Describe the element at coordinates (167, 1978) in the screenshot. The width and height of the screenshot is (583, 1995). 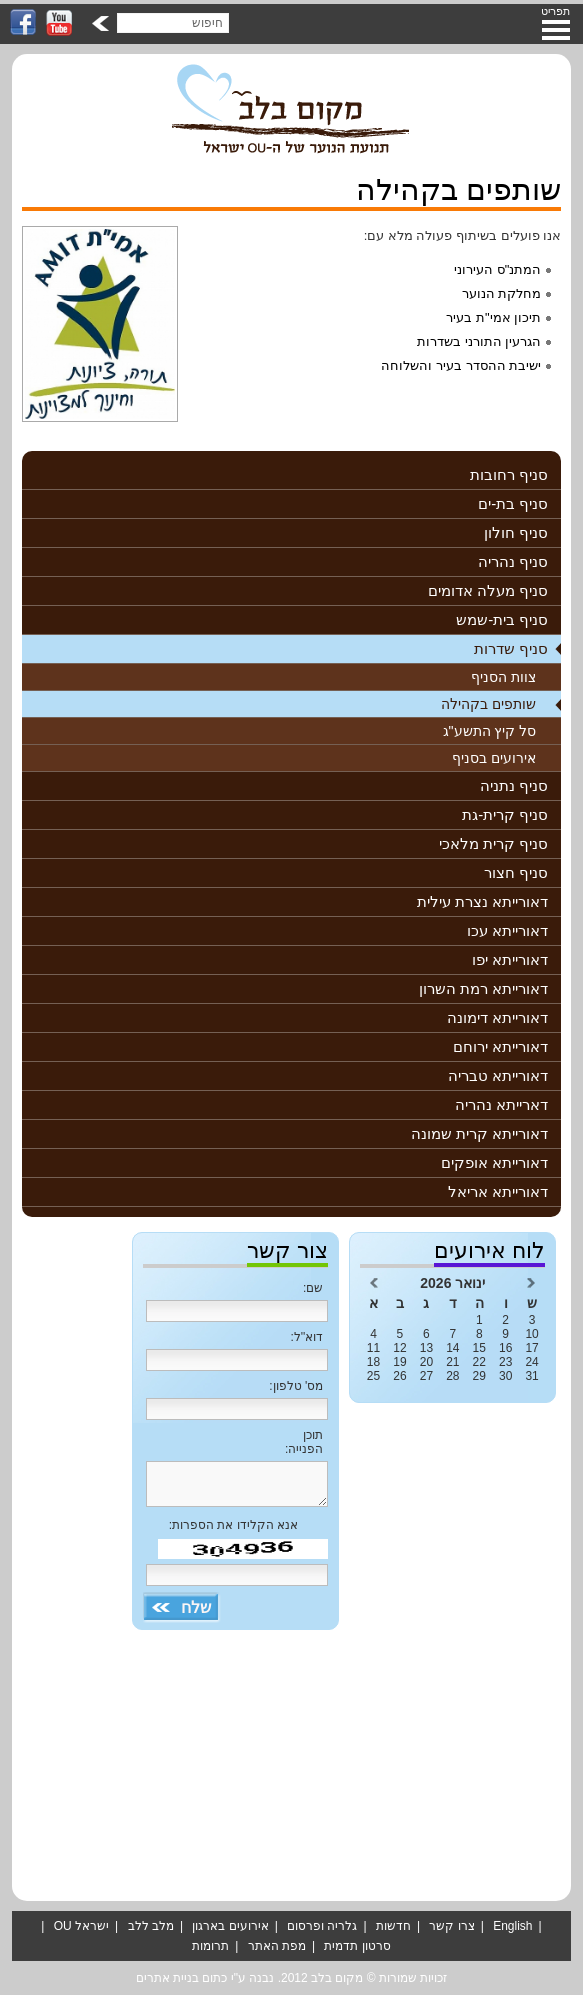
I see `בניית אתרים` at that location.